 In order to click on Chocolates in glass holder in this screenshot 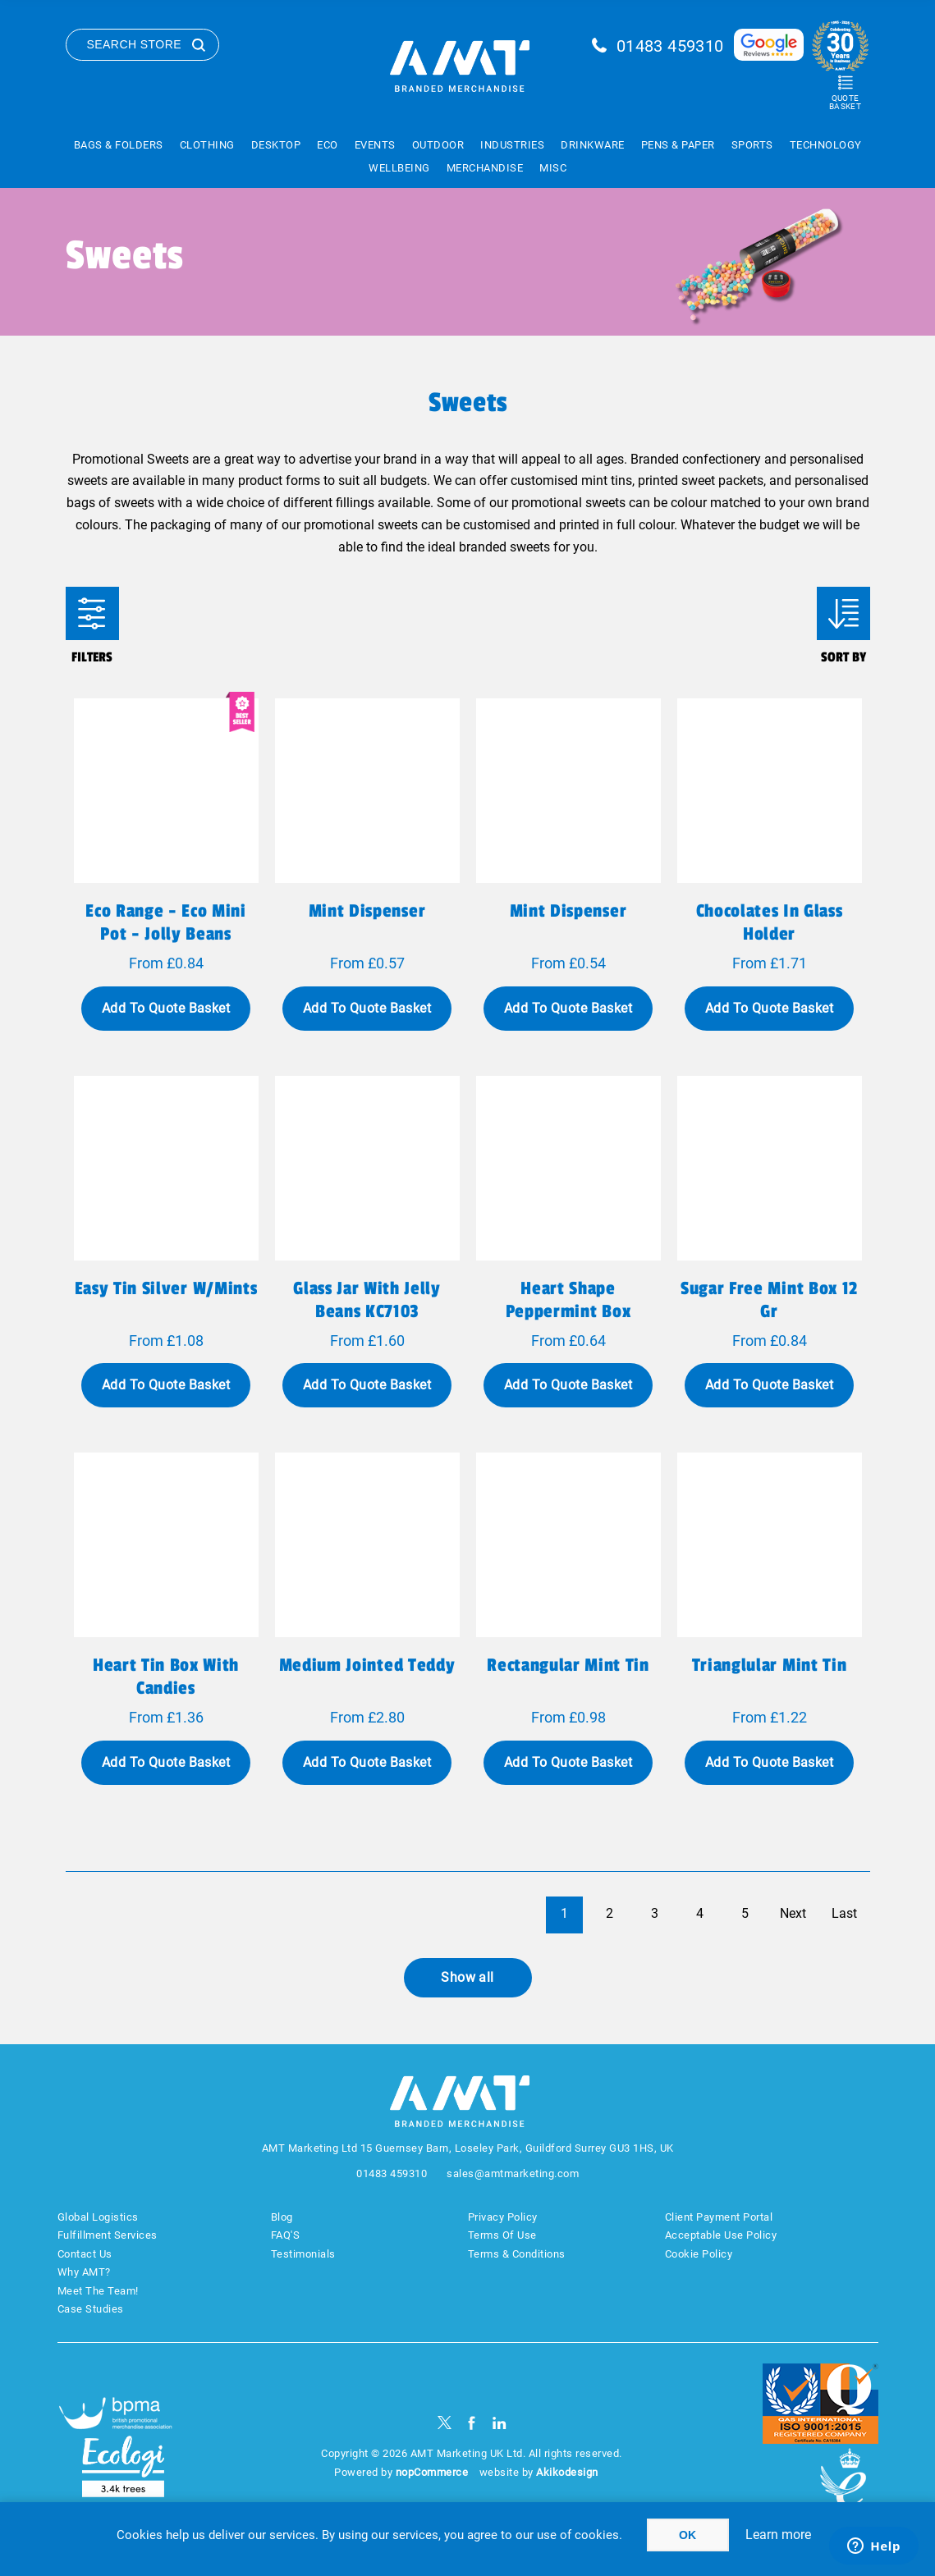, I will do `click(769, 922)`.